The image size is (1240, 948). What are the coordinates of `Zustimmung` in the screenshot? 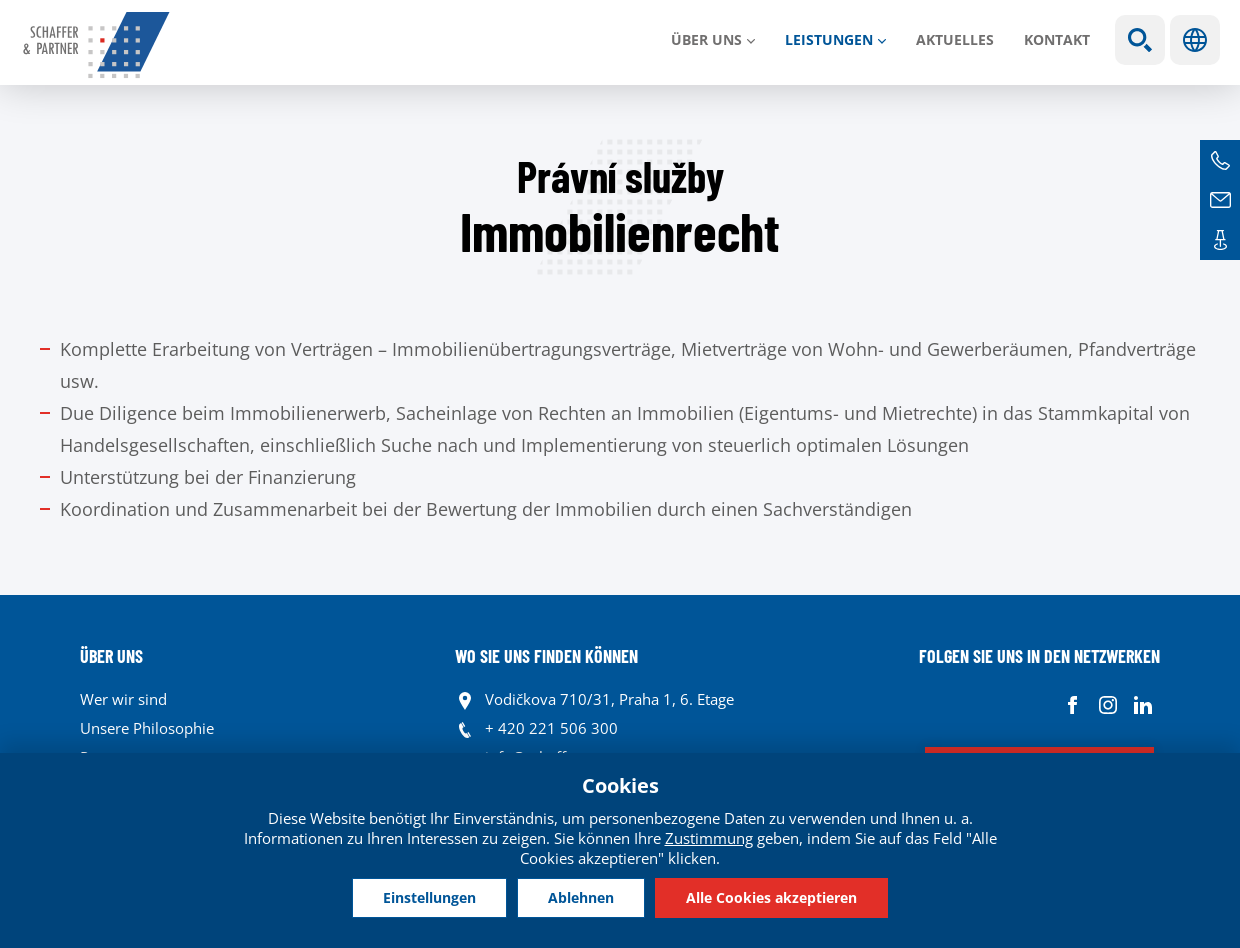 It's located at (709, 838).